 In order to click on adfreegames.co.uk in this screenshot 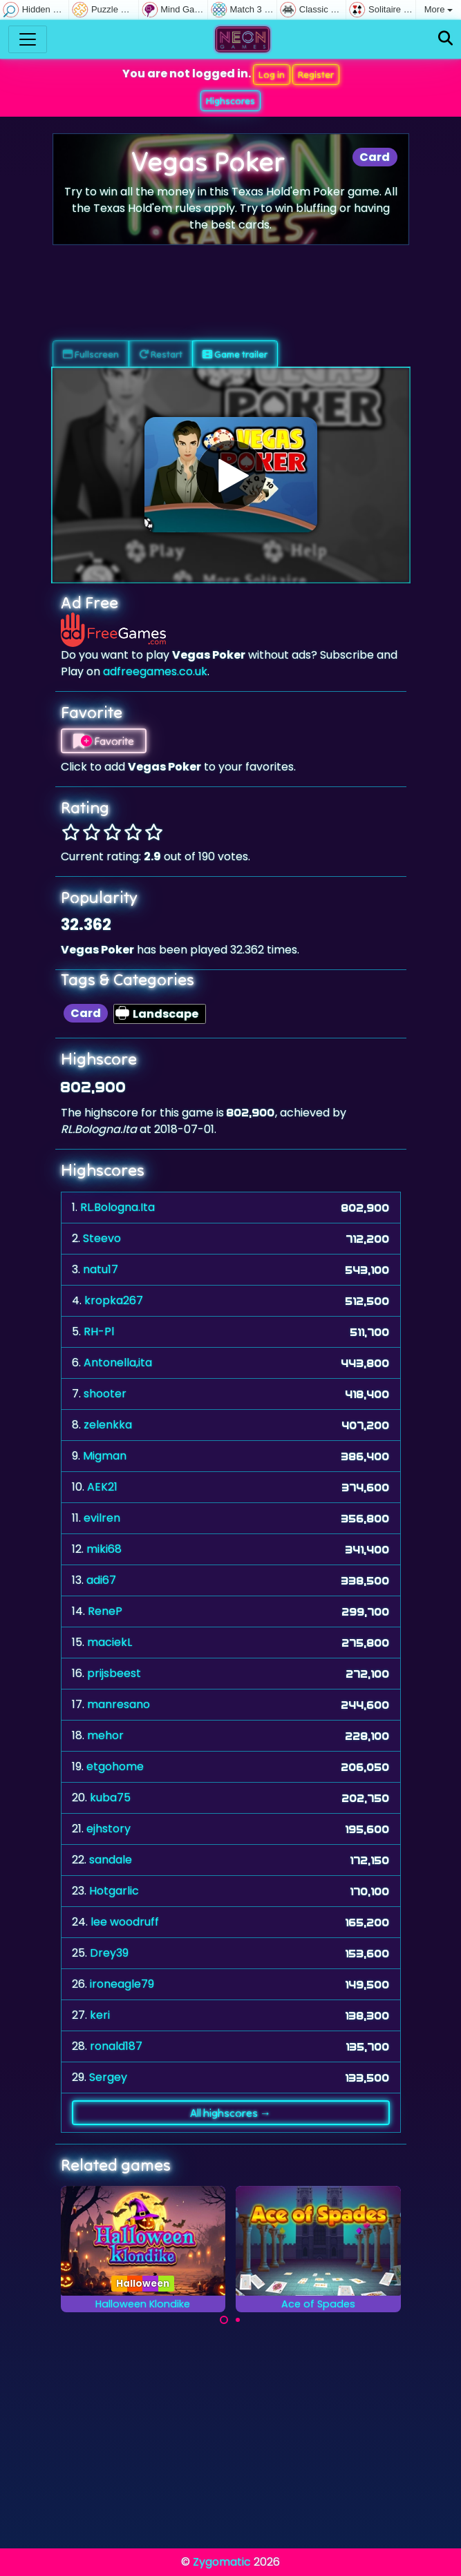, I will do `click(155, 671)`.